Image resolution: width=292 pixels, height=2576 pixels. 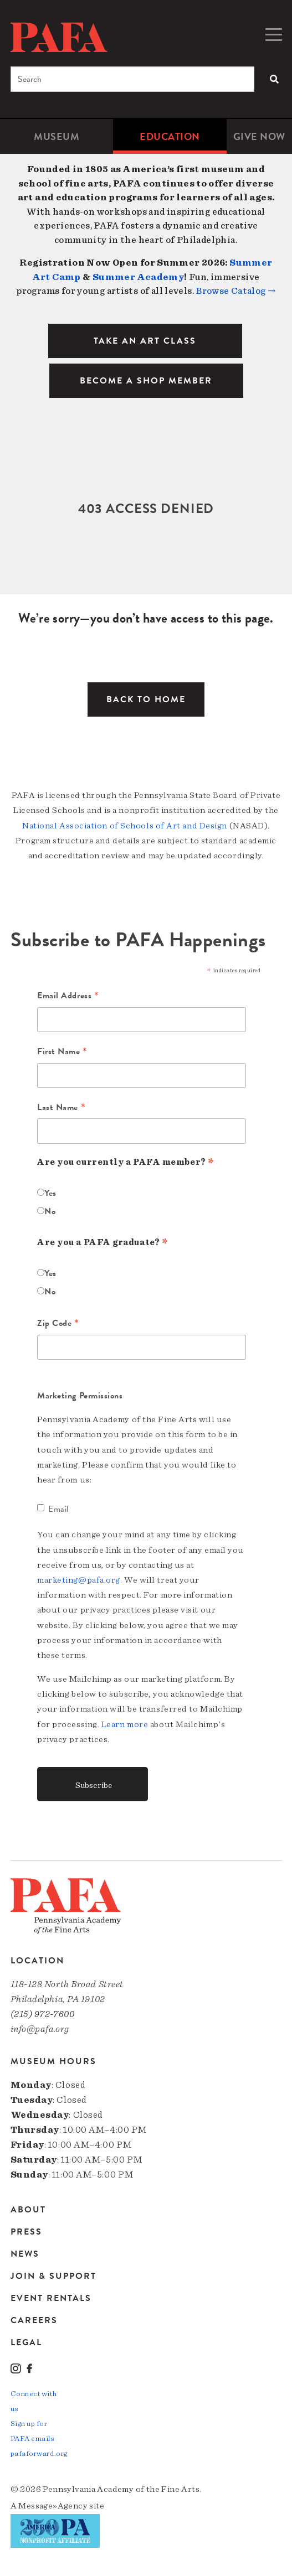 I want to click on Join & Support, so click(x=53, y=2276).